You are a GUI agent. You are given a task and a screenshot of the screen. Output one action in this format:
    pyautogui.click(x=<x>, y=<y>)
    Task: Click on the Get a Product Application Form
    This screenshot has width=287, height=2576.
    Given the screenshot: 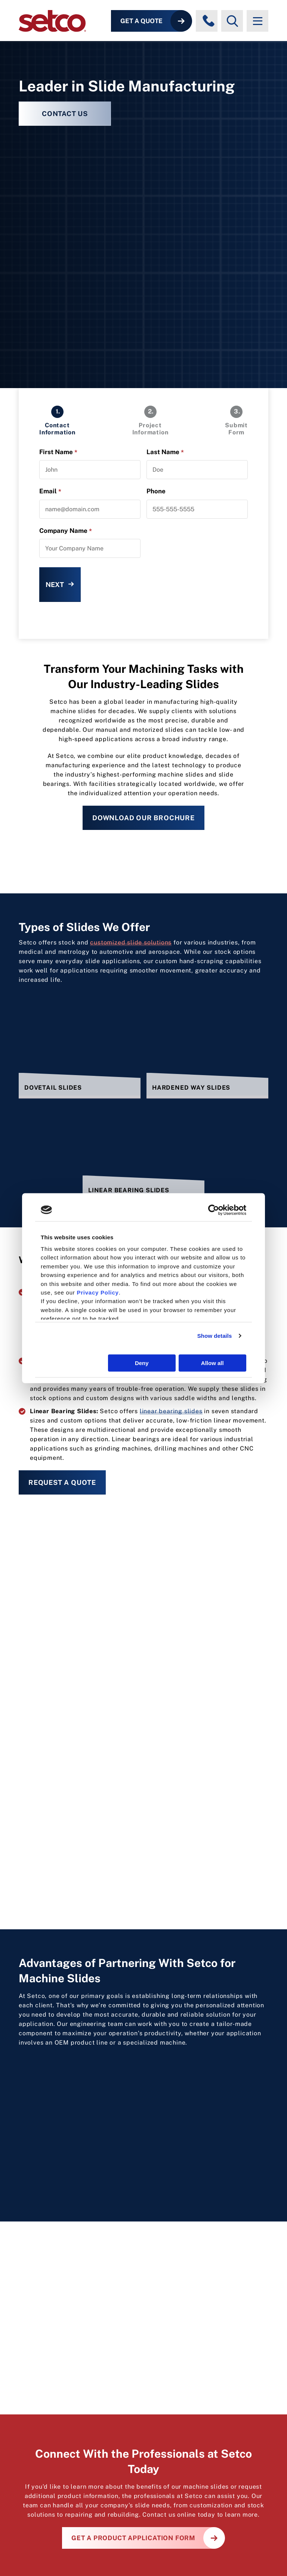 What is the action you would take?
    pyautogui.click(x=133, y=2538)
    